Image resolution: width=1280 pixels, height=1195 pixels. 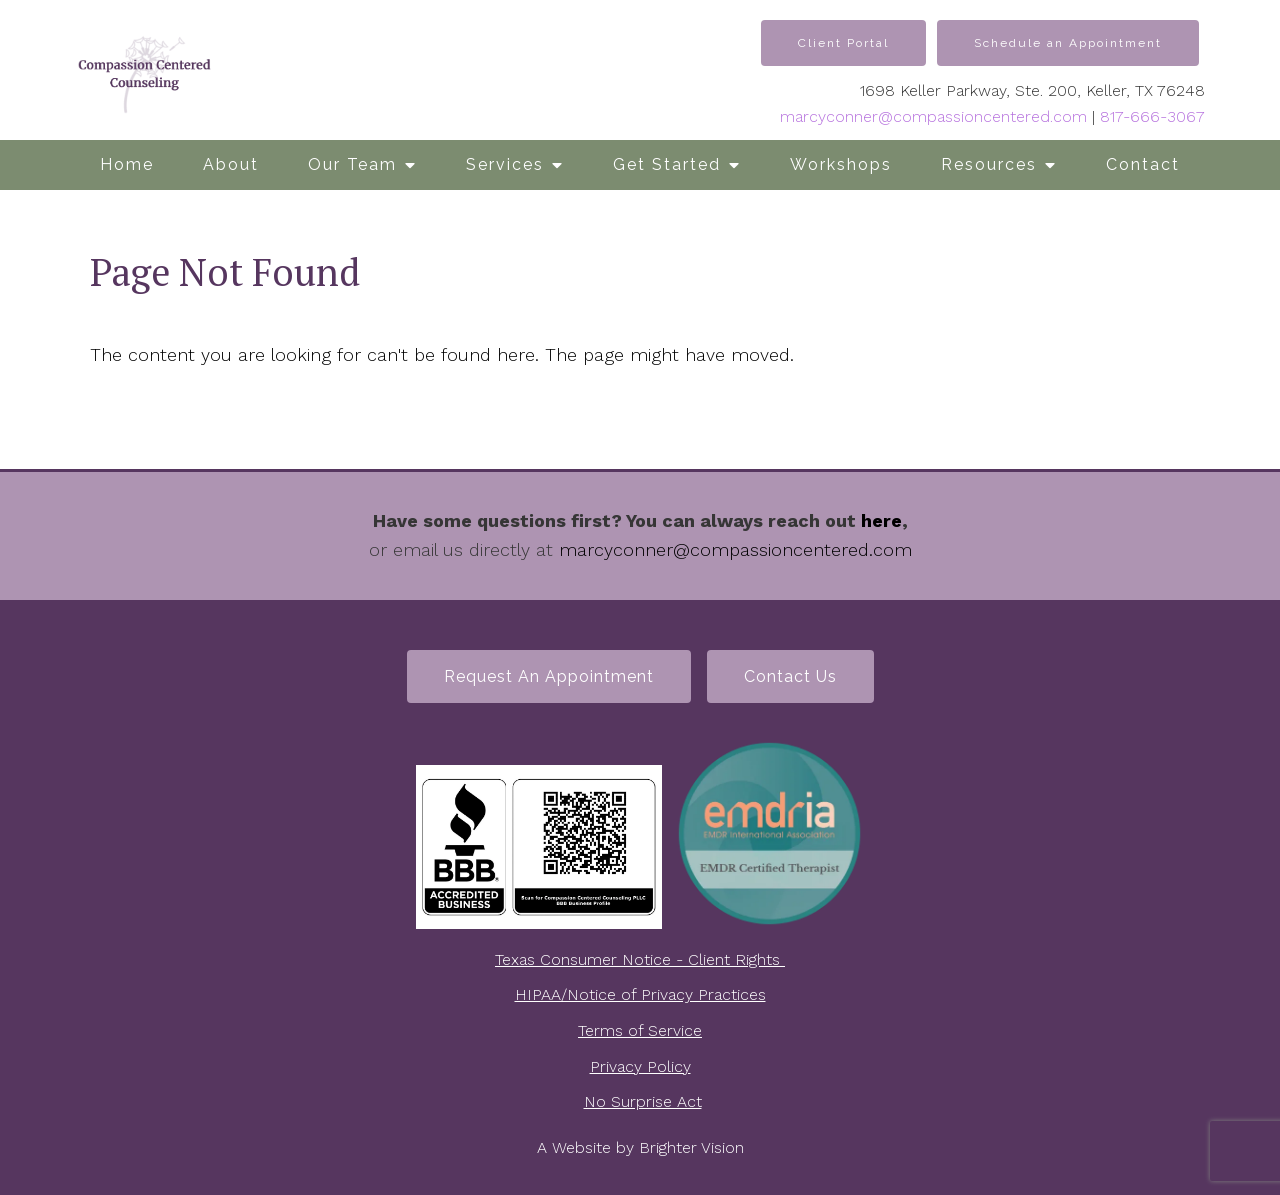 What do you see at coordinates (505, 164) in the screenshot?
I see `Services` at bounding box center [505, 164].